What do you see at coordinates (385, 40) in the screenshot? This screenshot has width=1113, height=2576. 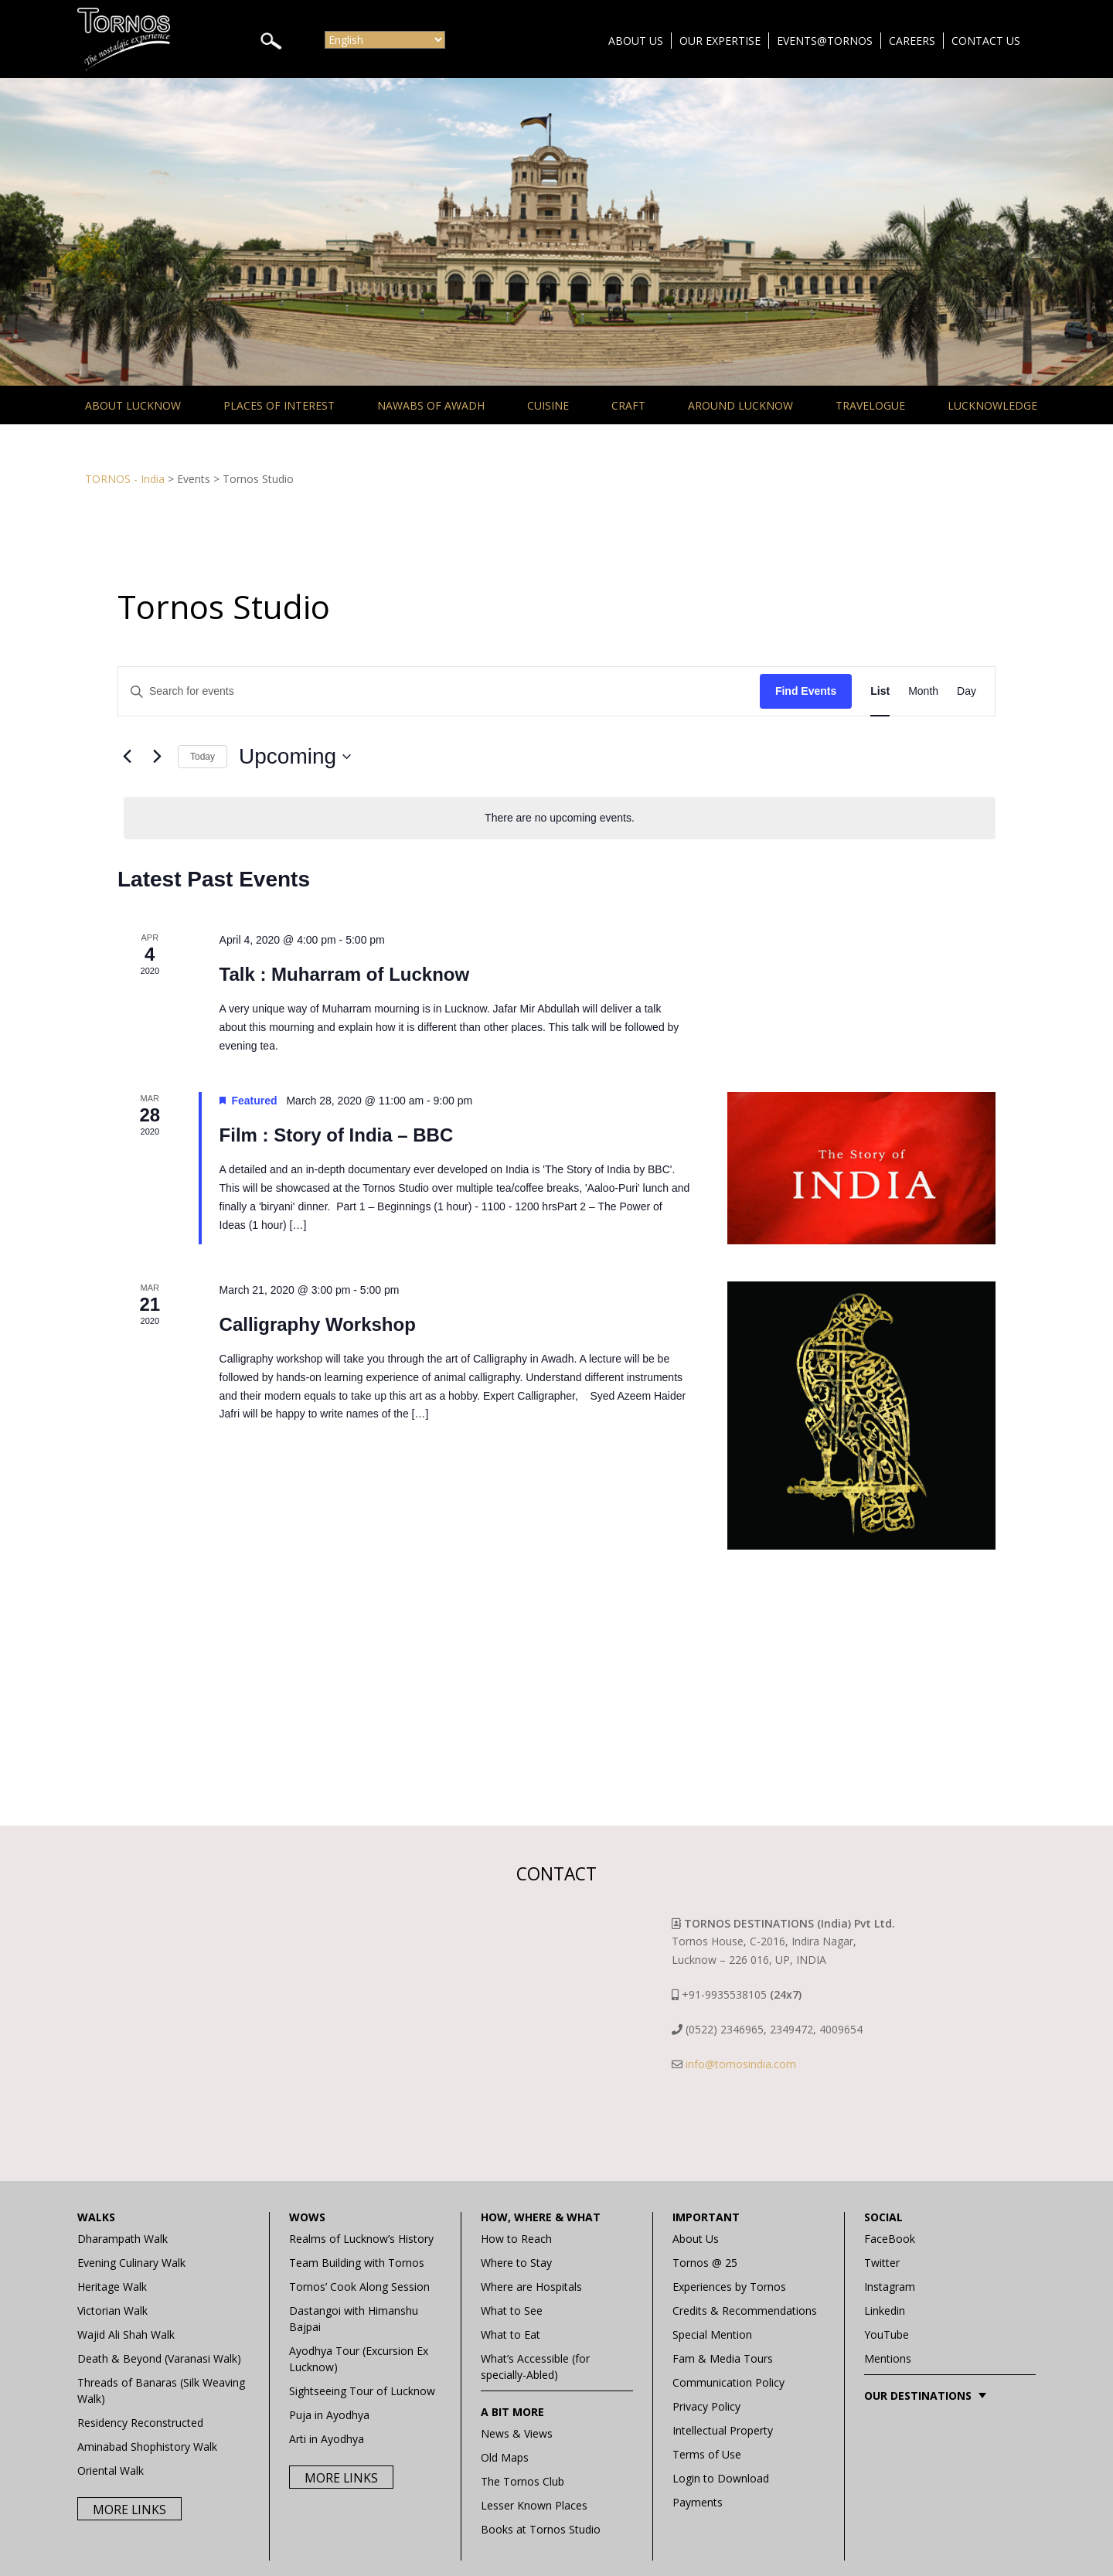 I see `[Select Language]` at bounding box center [385, 40].